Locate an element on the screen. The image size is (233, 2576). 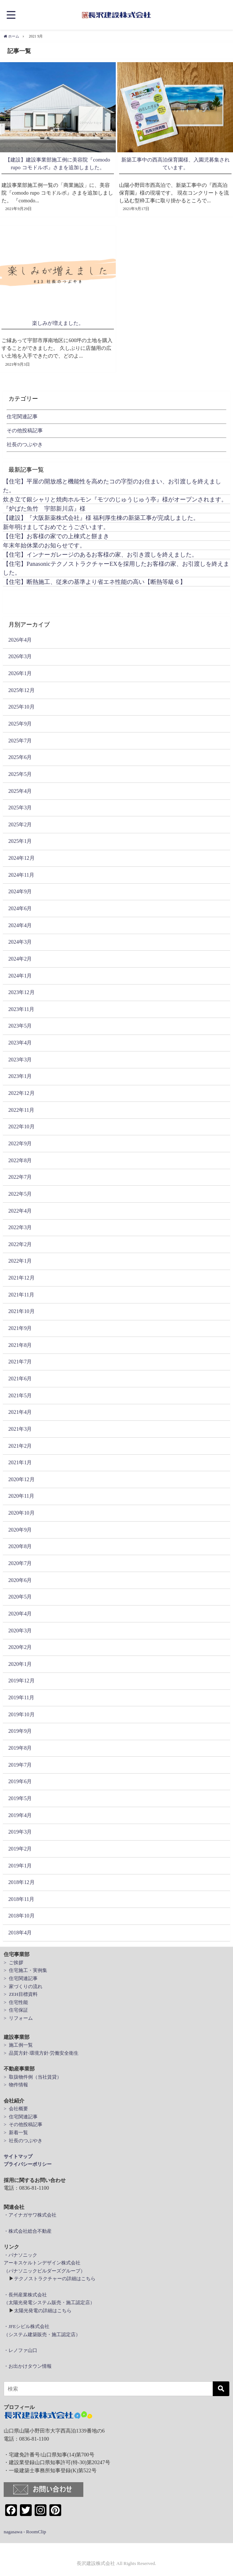
2019年12月 is located at coordinates (21, 1680).